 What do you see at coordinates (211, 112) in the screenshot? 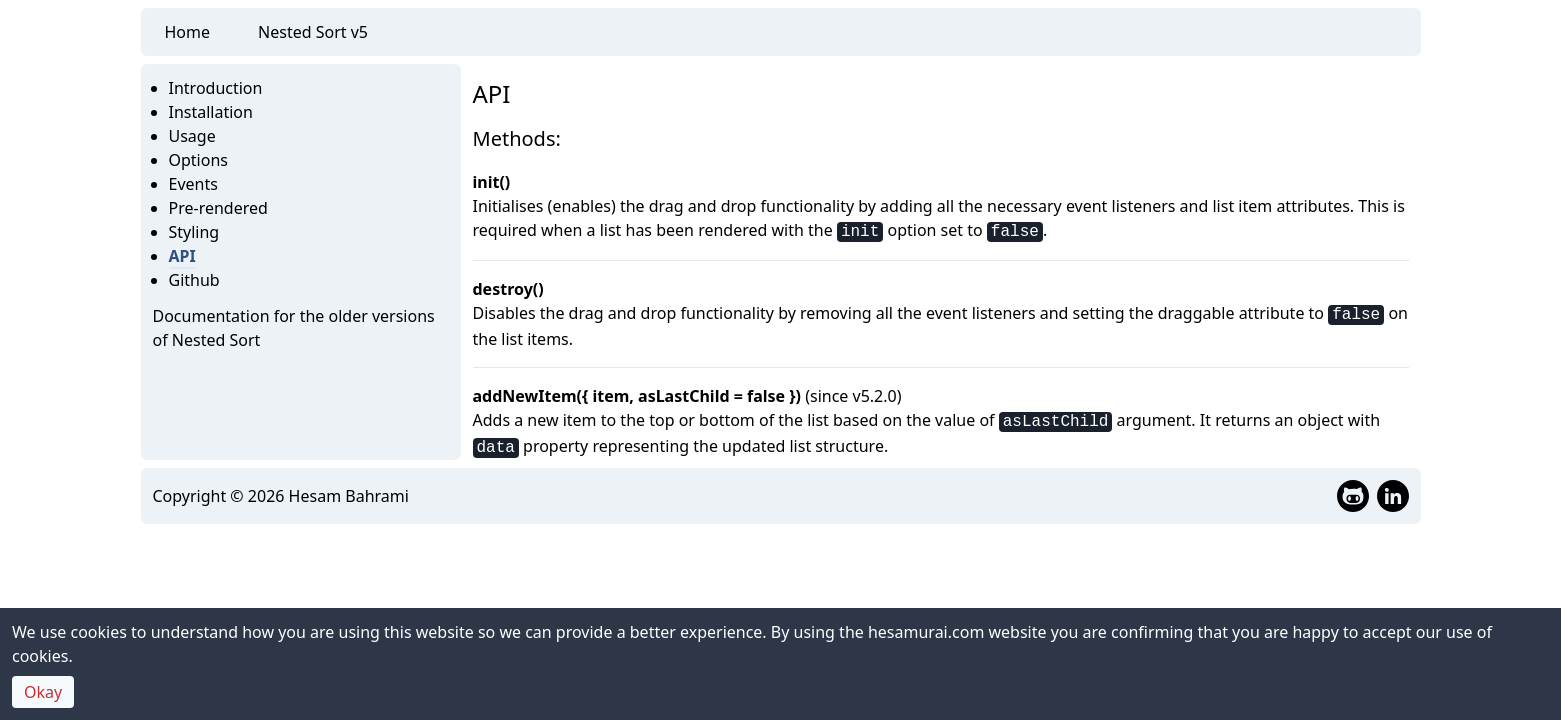
I see `Installation` at bounding box center [211, 112].